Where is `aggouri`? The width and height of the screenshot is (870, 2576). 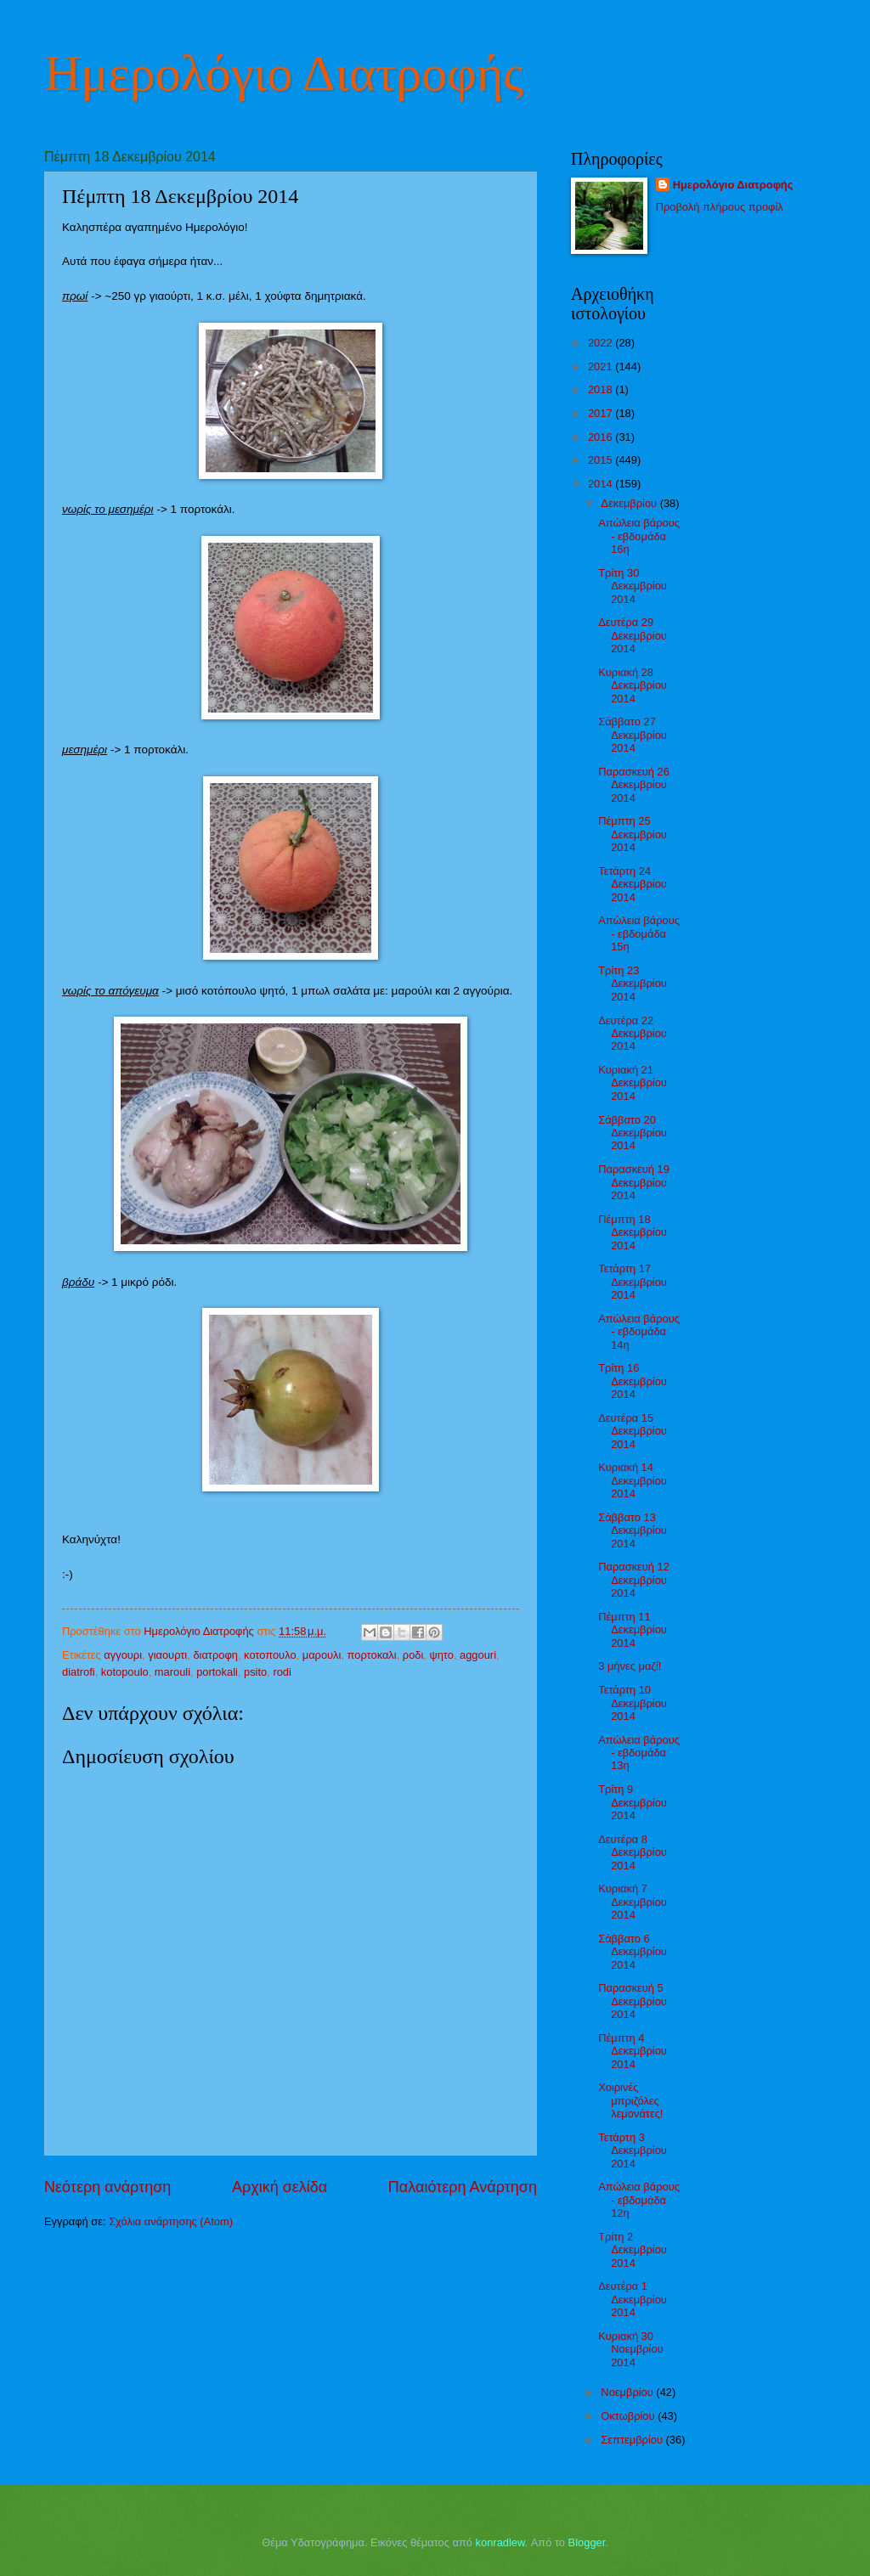
aggouri is located at coordinates (478, 1655).